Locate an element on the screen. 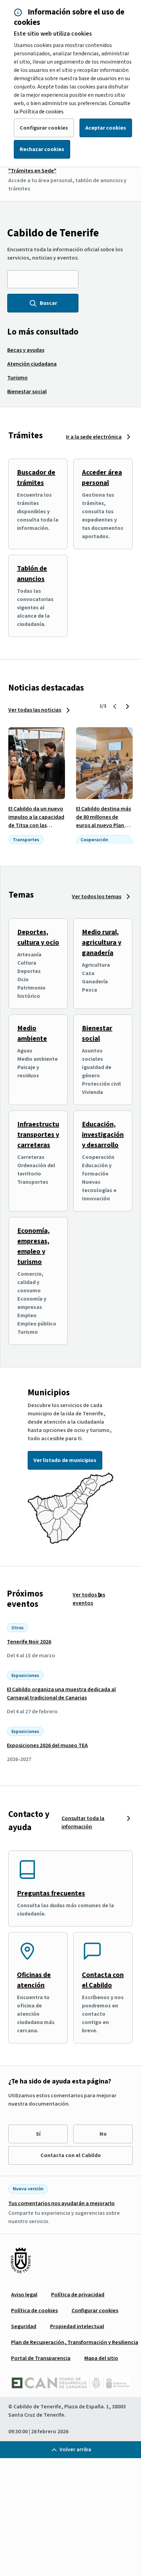  Preguntas frecuentes is located at coordinates (51, 1893).